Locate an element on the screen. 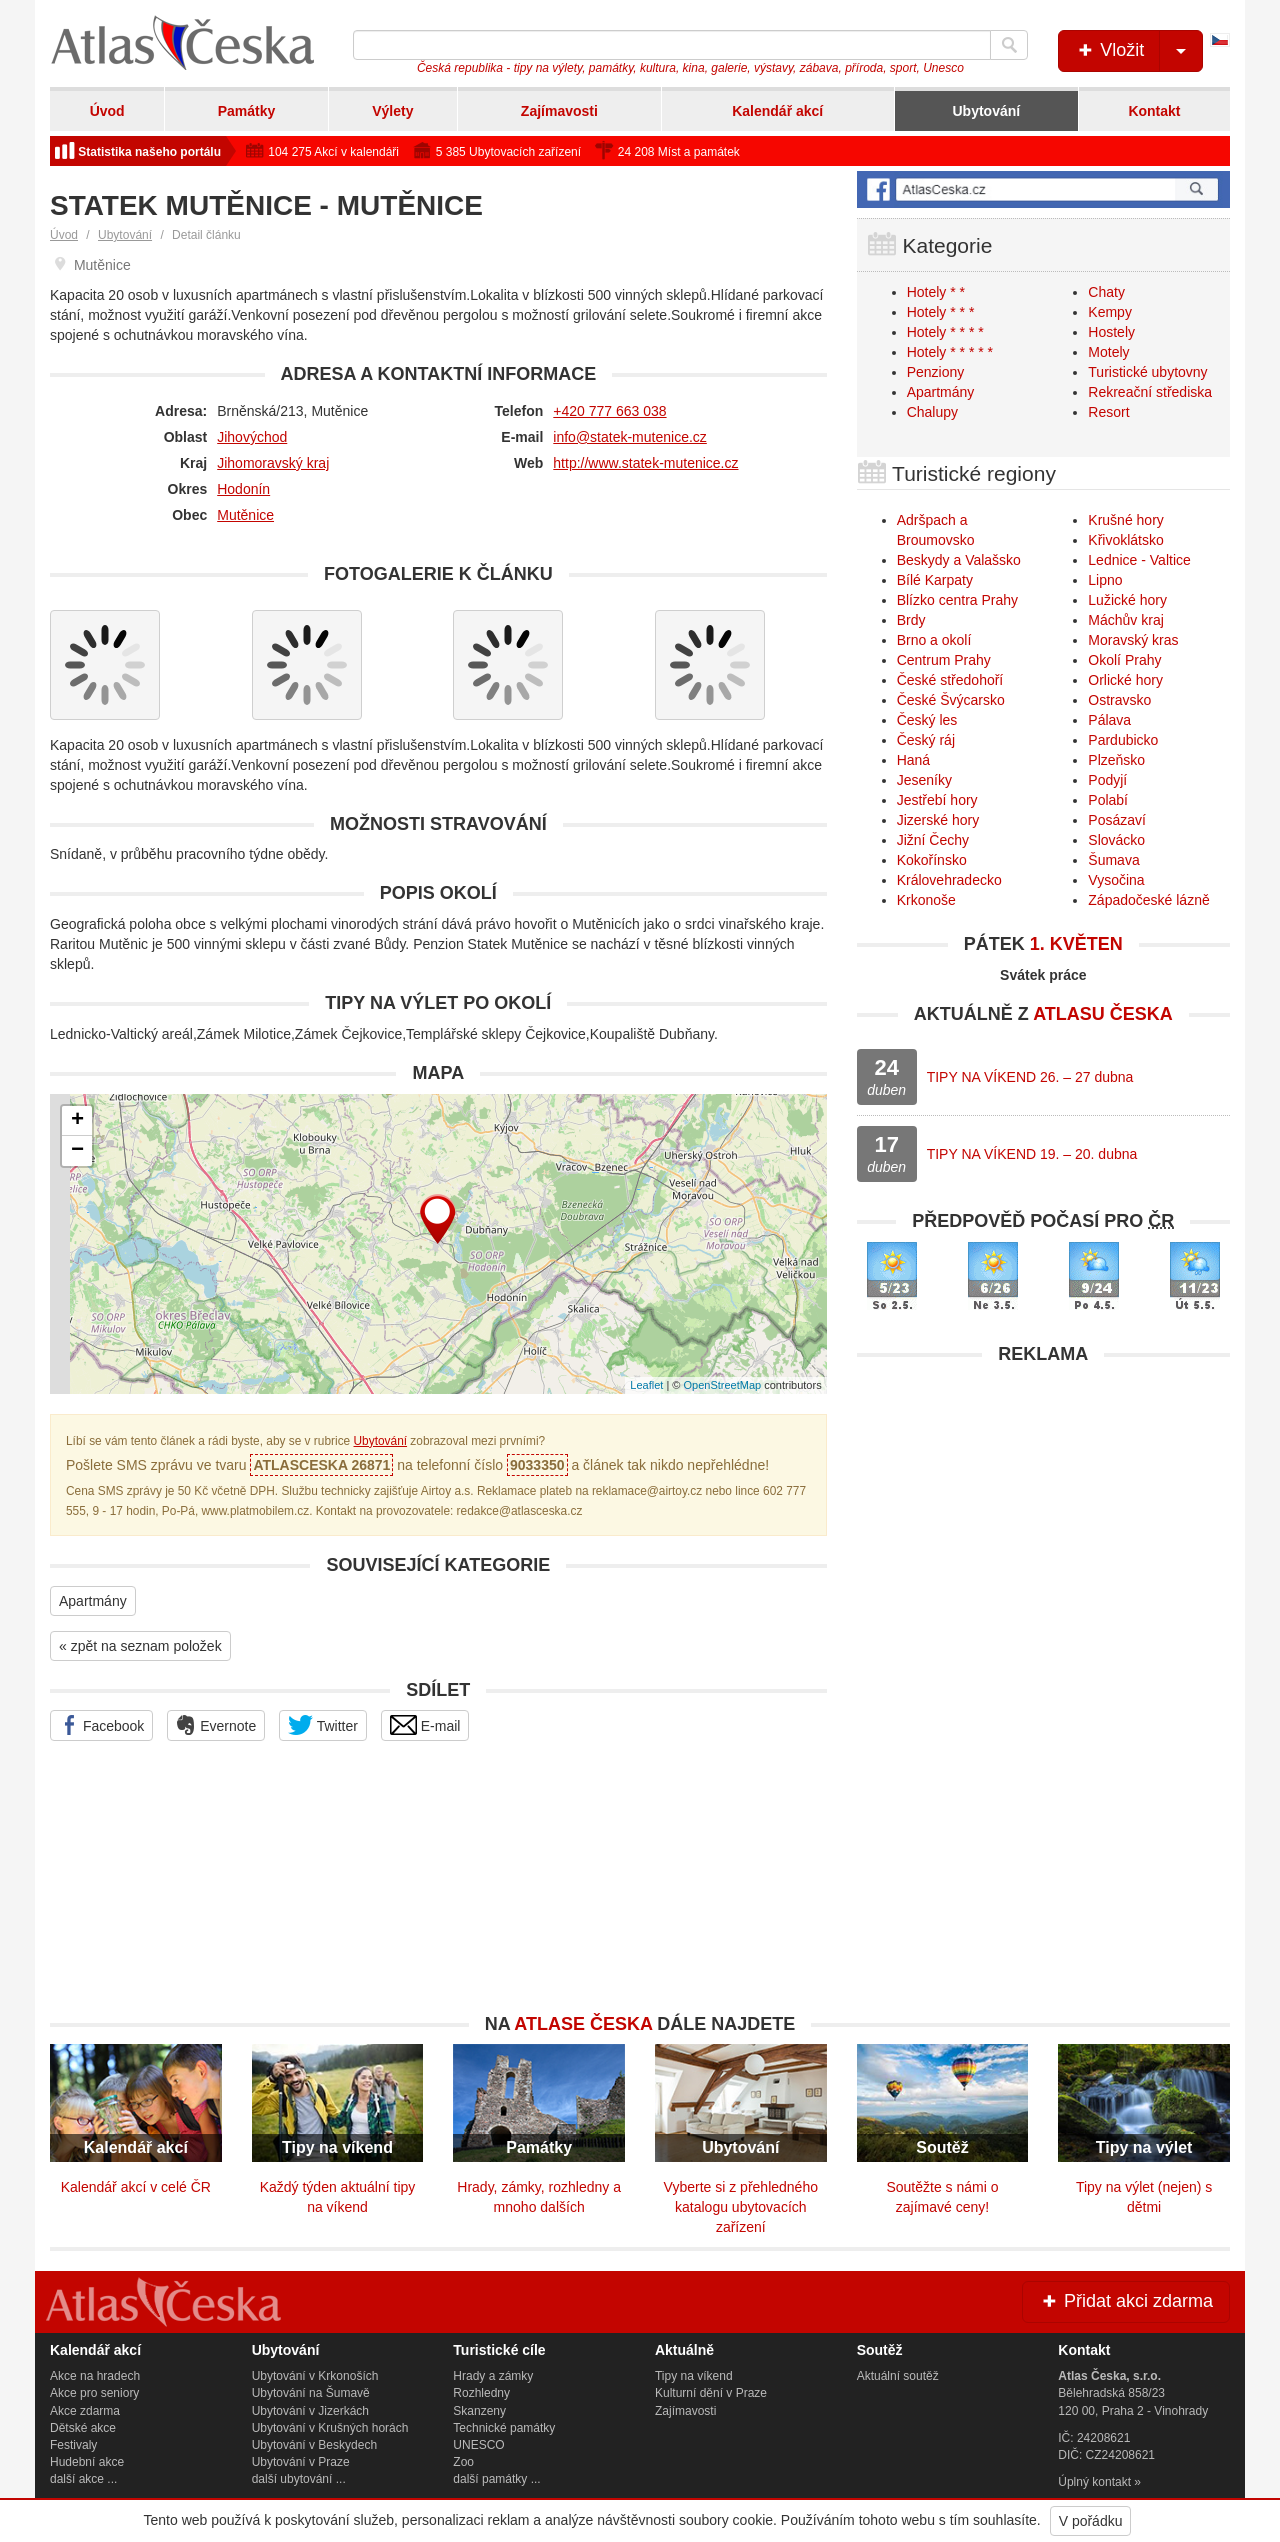 The width and height of the screenshot is (1280, 2542). Máchův kraj is located at coordinates (1125, 620).